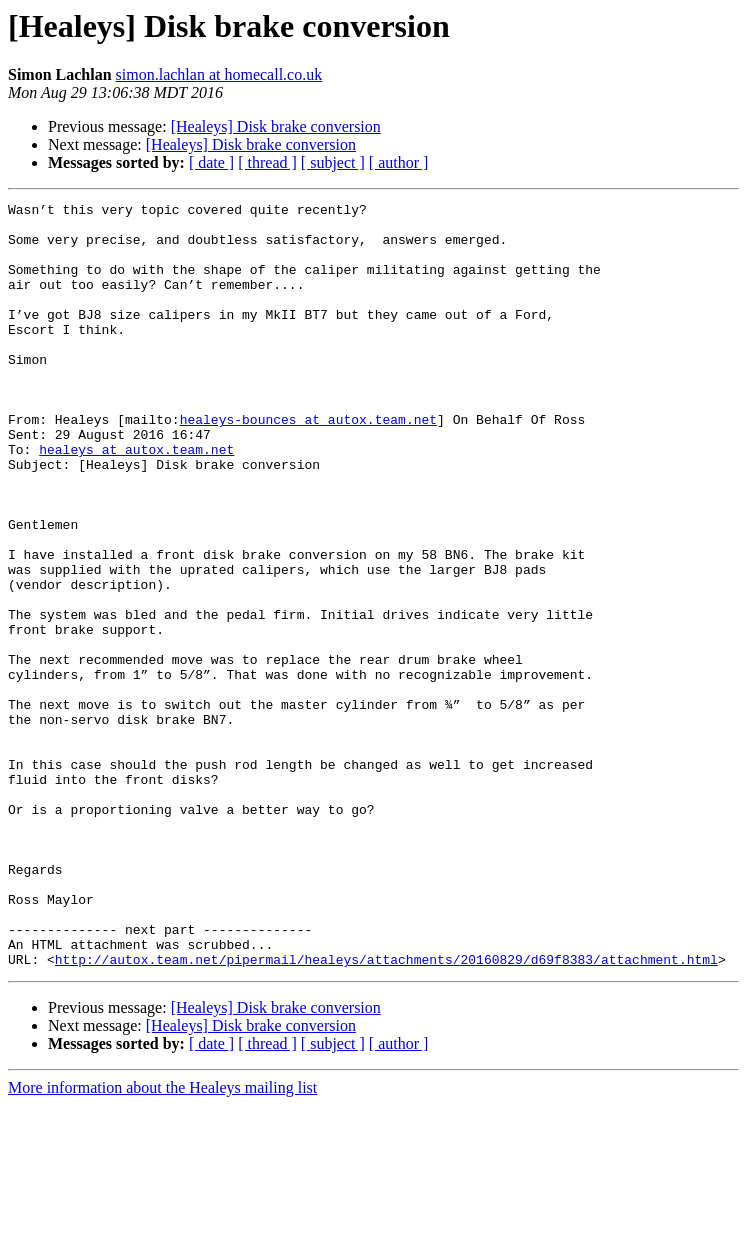  Describe the element at coordinates (308, 464) in the screenshot. I see `healeys-bounces at autox.team.net` at that location.